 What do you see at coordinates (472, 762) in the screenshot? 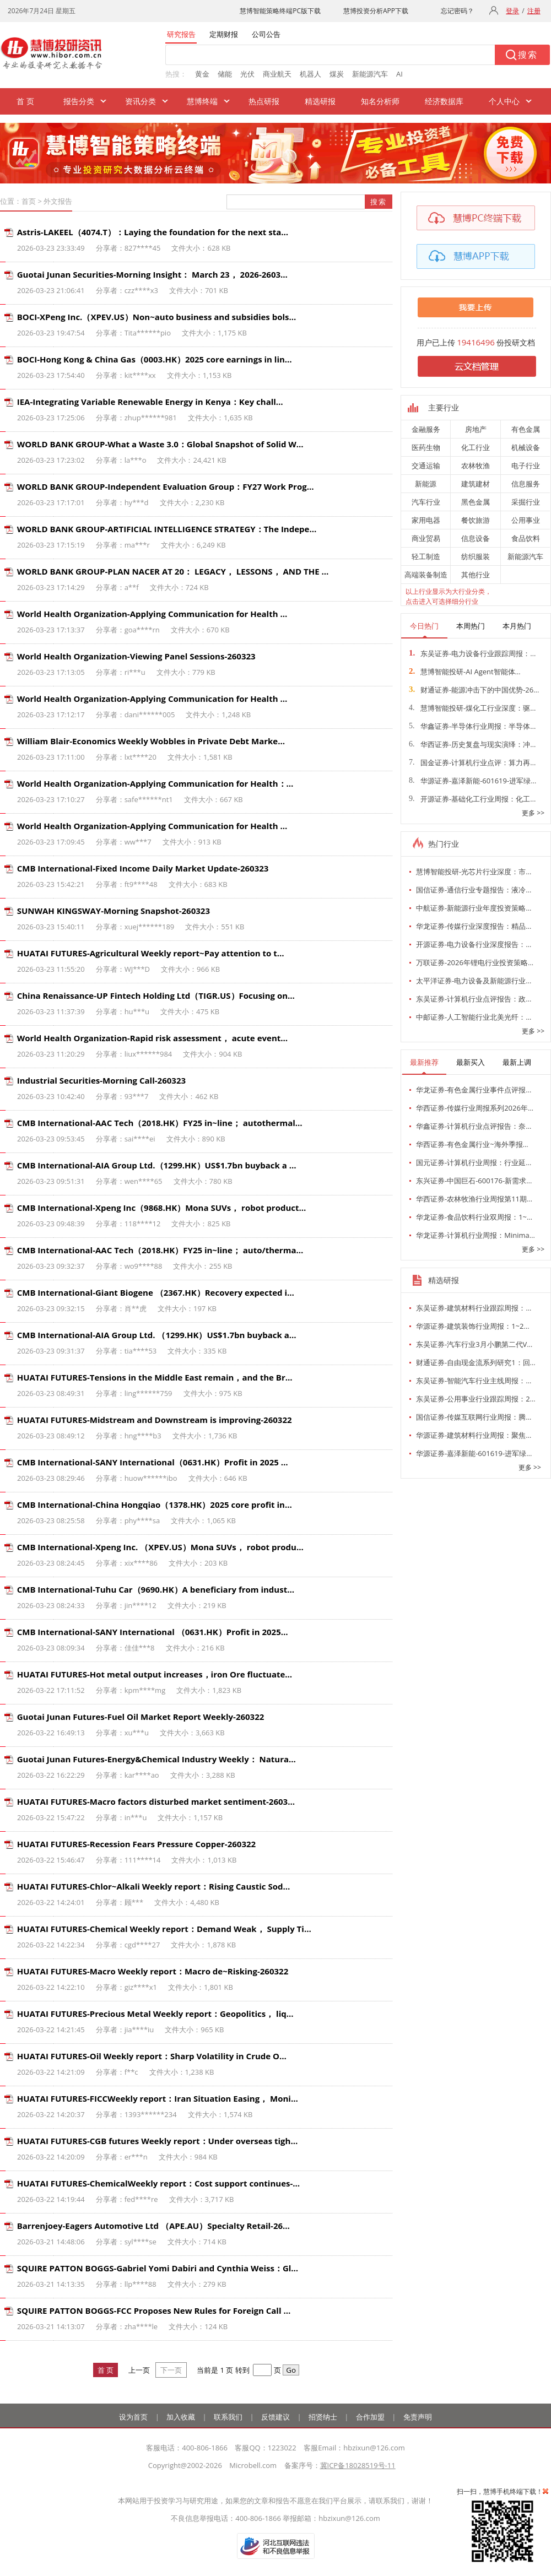
I see `国金证券-计算机行业点评：算力再…` at bounding box center [472, 762].